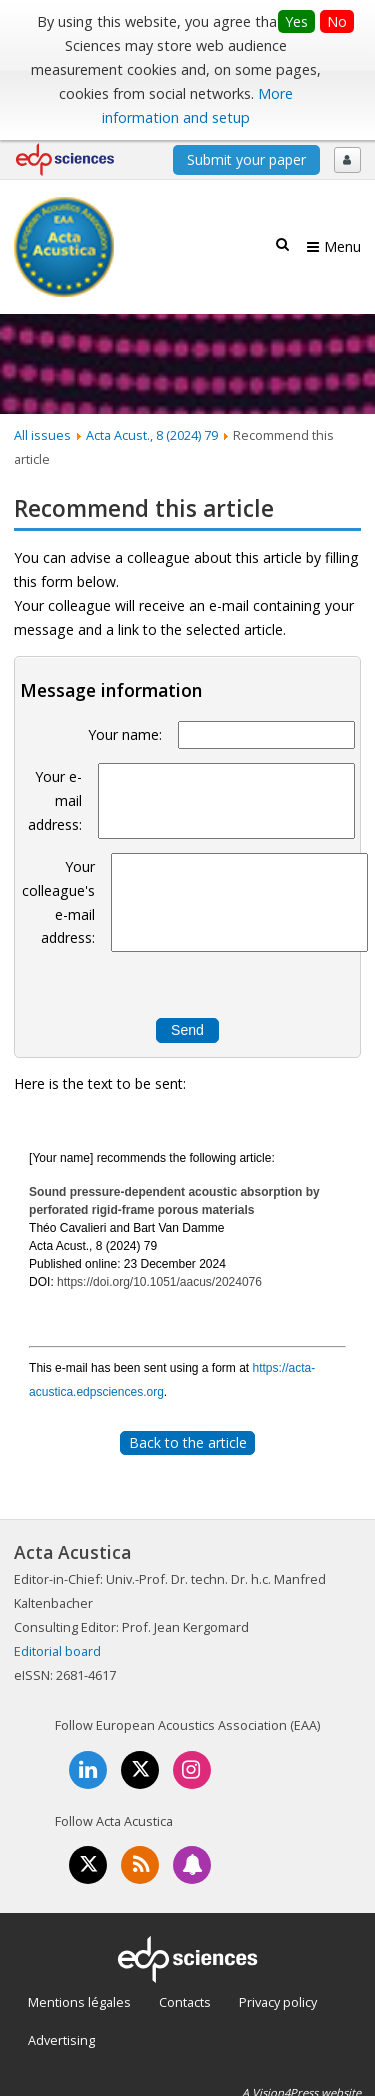 This screenshot has height=2096, width=375. What do you see at coordinates (246, 159) in the screenshot?
I see `Submit your paper` at bounding box center [246, 159].